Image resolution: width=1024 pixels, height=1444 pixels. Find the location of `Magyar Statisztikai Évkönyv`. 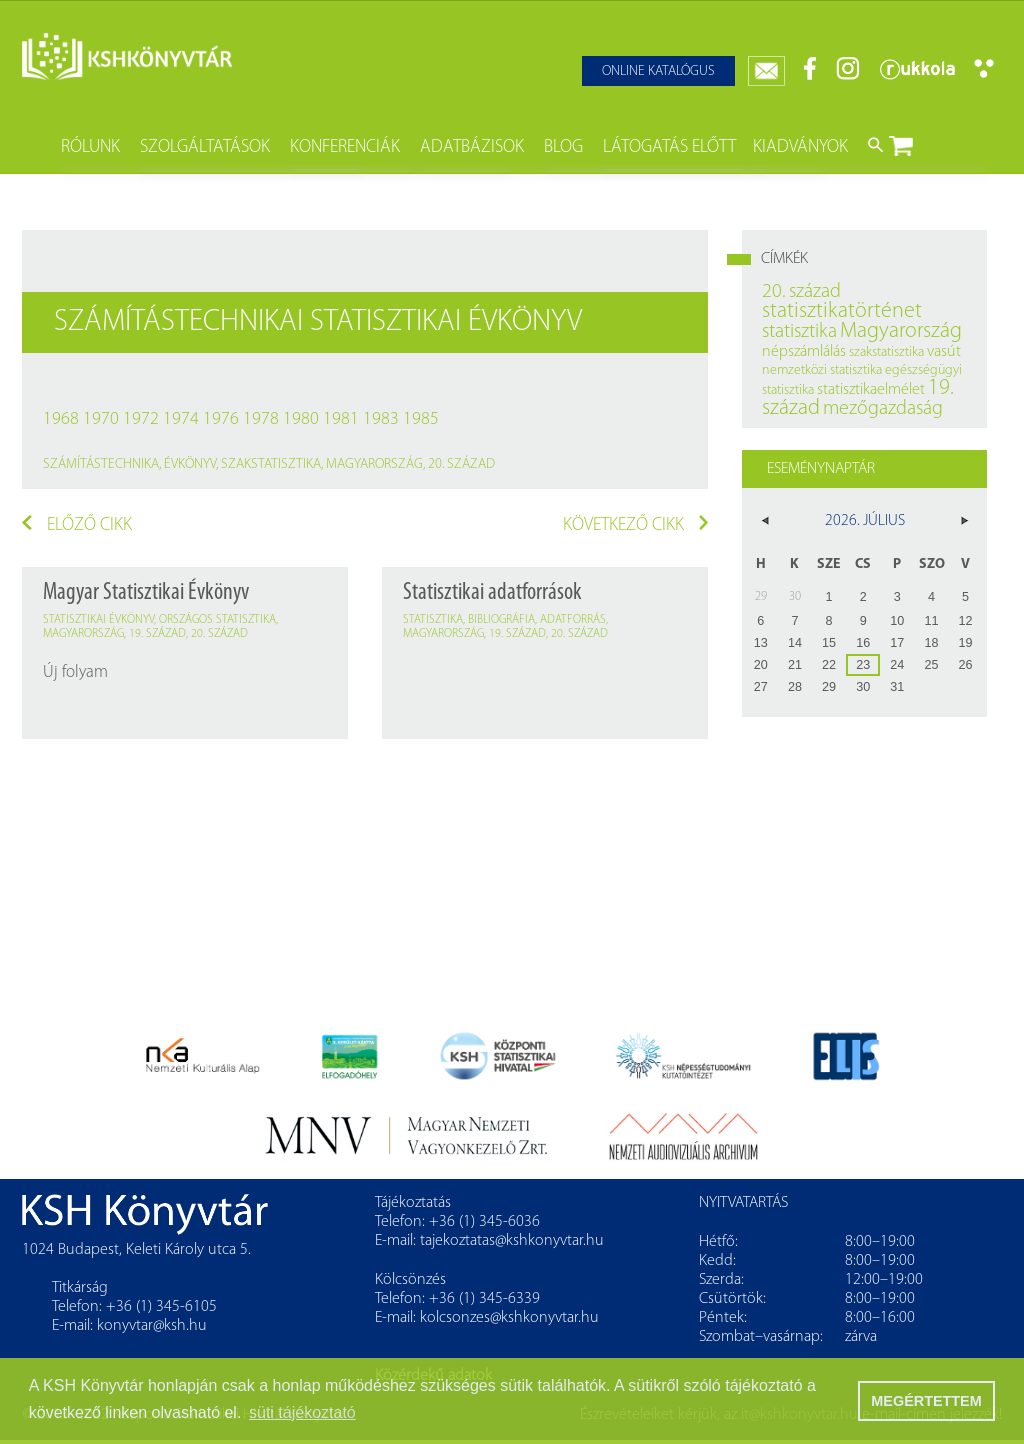

Magyar Statisztikai Évkönyv is located at coordinates (146, 593).